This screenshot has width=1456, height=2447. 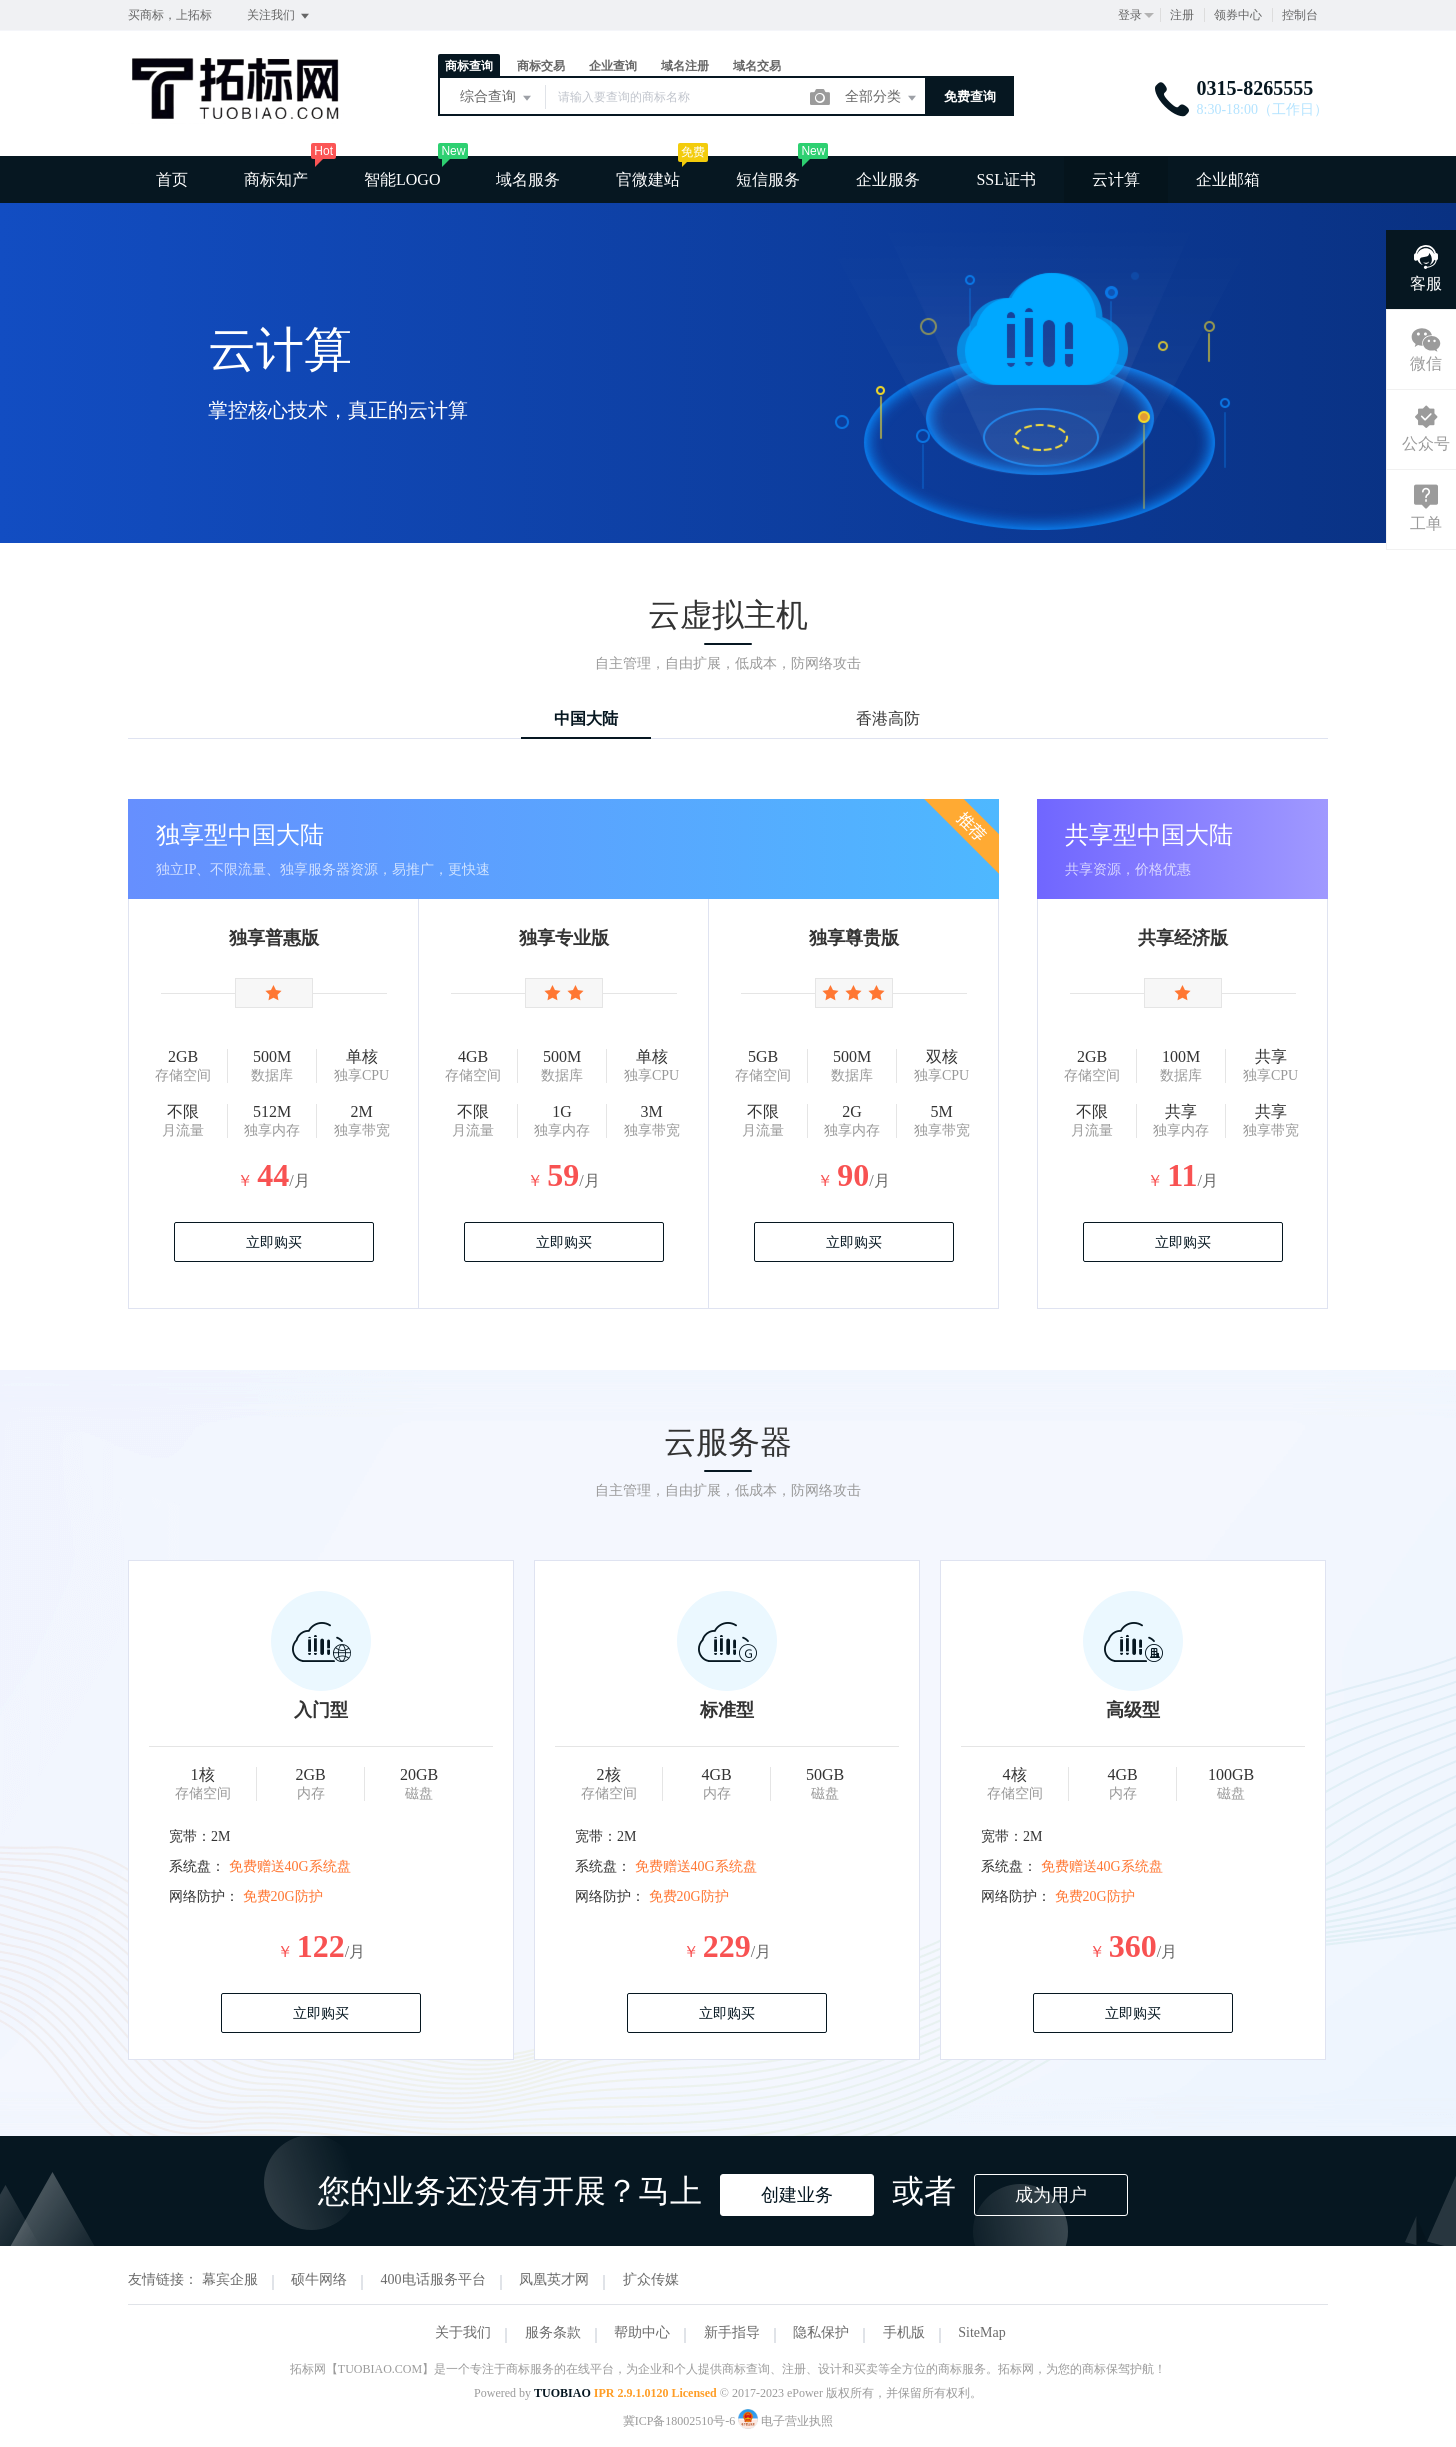 What do you see at coordinates (882, 98) in the screenshot?
I see `全部分类` at bounding box center [882, 98].